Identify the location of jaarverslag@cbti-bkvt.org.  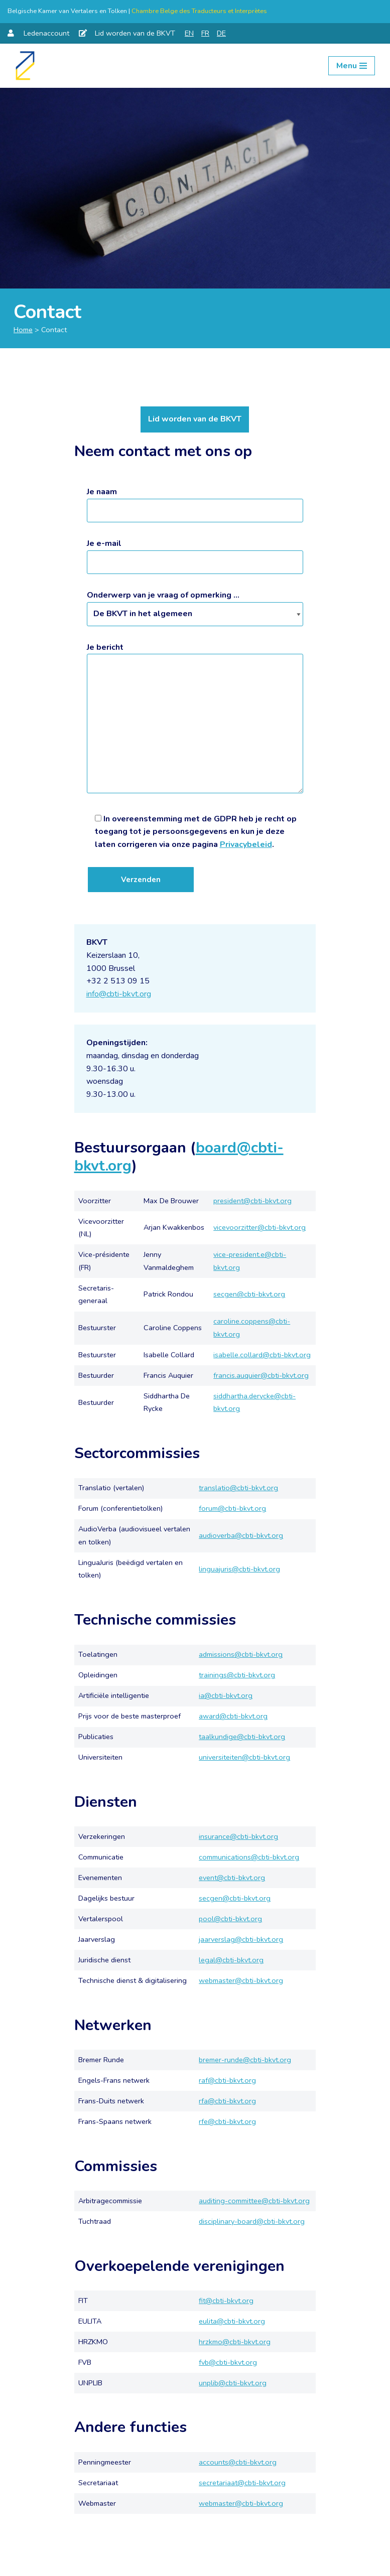
(241, 1939).